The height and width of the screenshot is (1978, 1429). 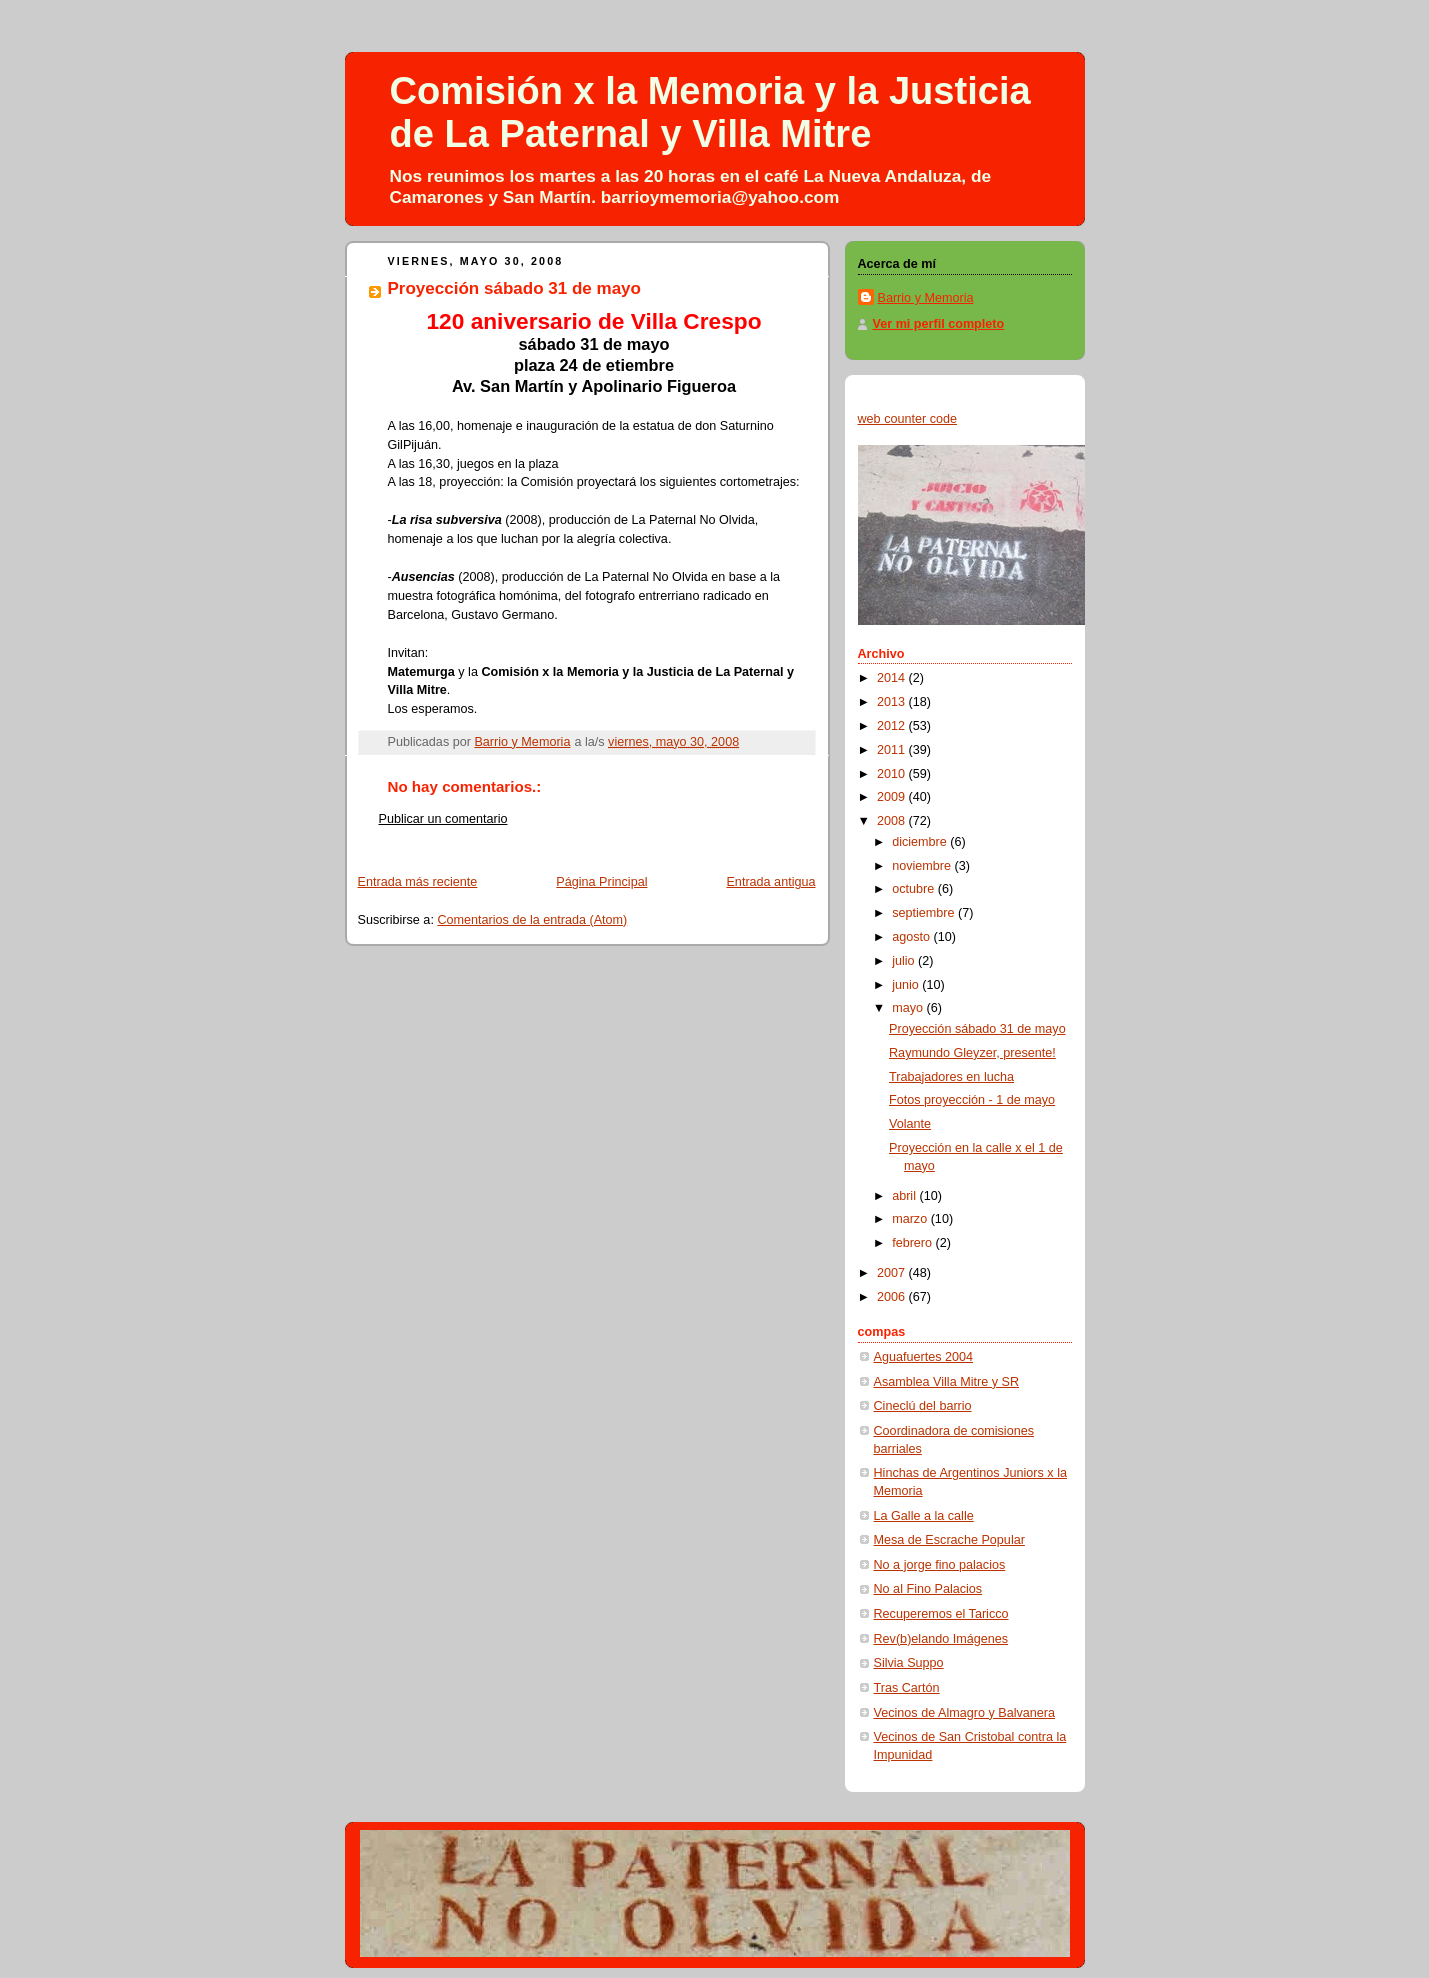 I want to click on web counter code, so click(x=908, y=419).